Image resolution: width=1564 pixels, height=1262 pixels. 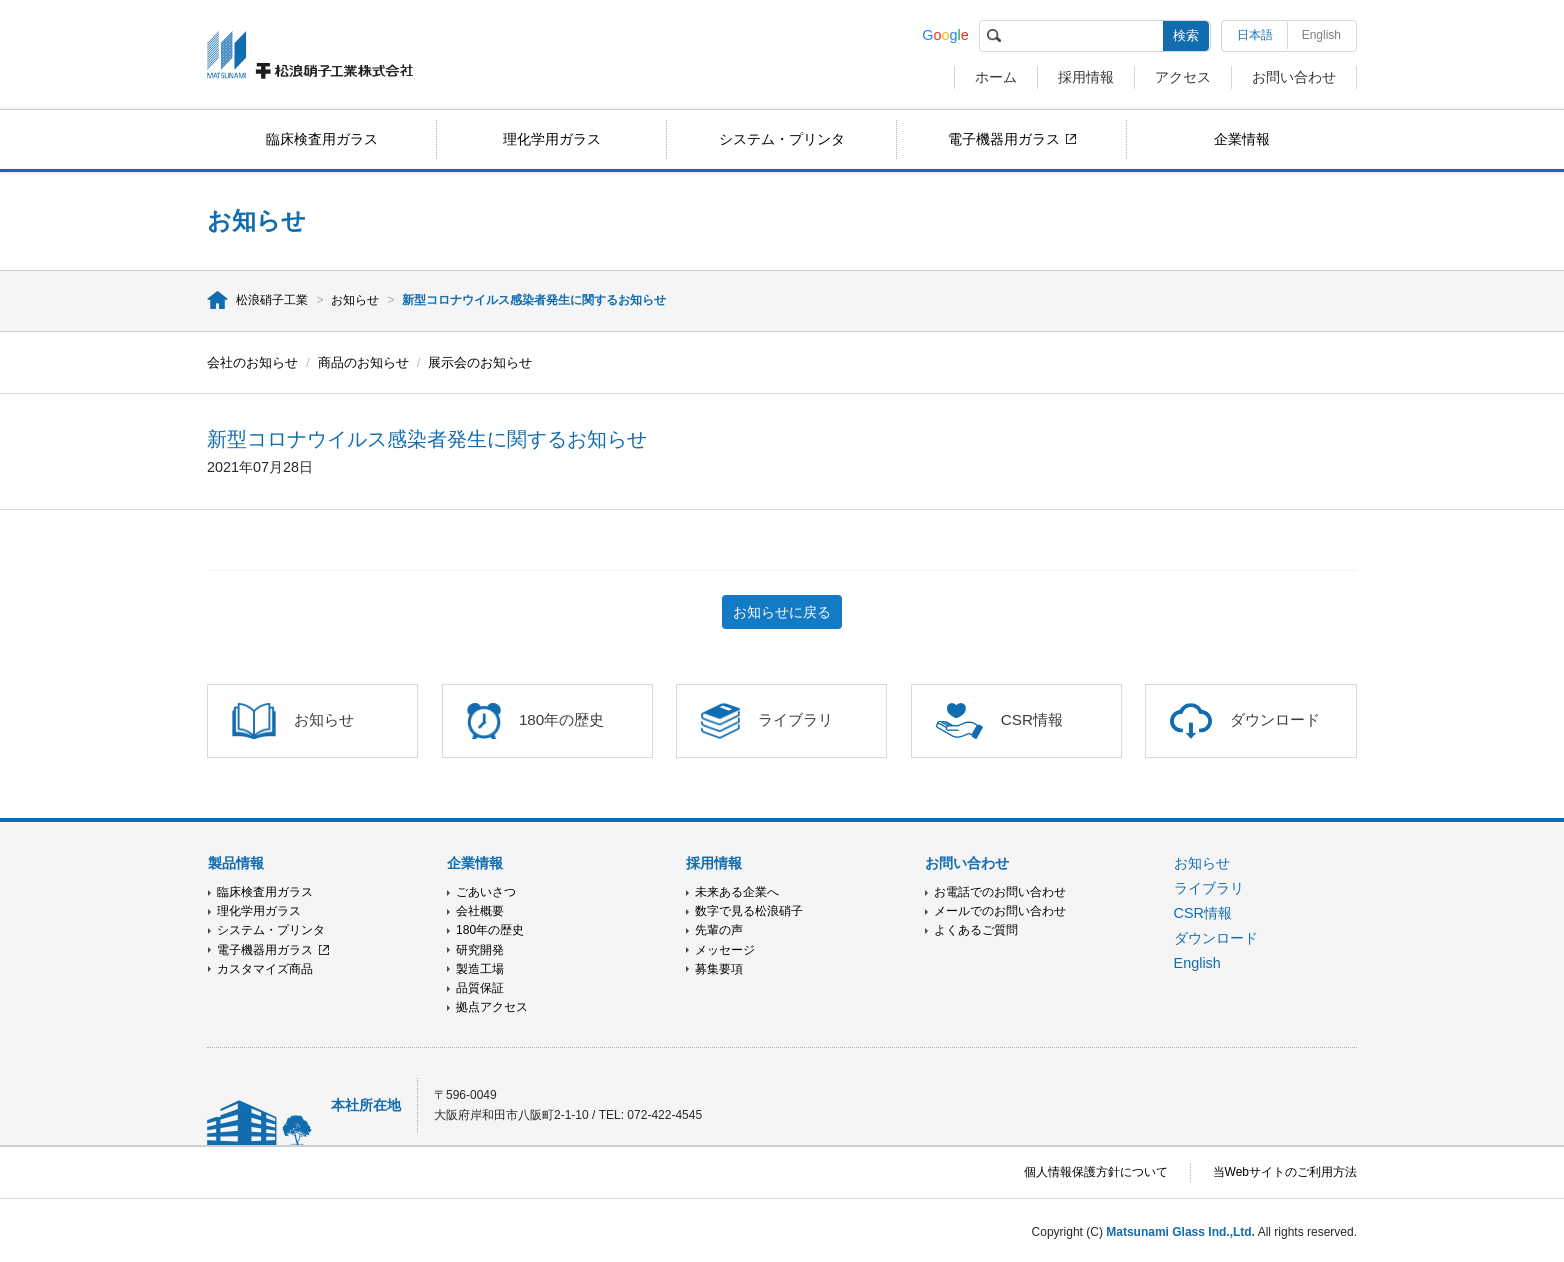 I want to click on ダウンロード, so click(x=1216, y=938).